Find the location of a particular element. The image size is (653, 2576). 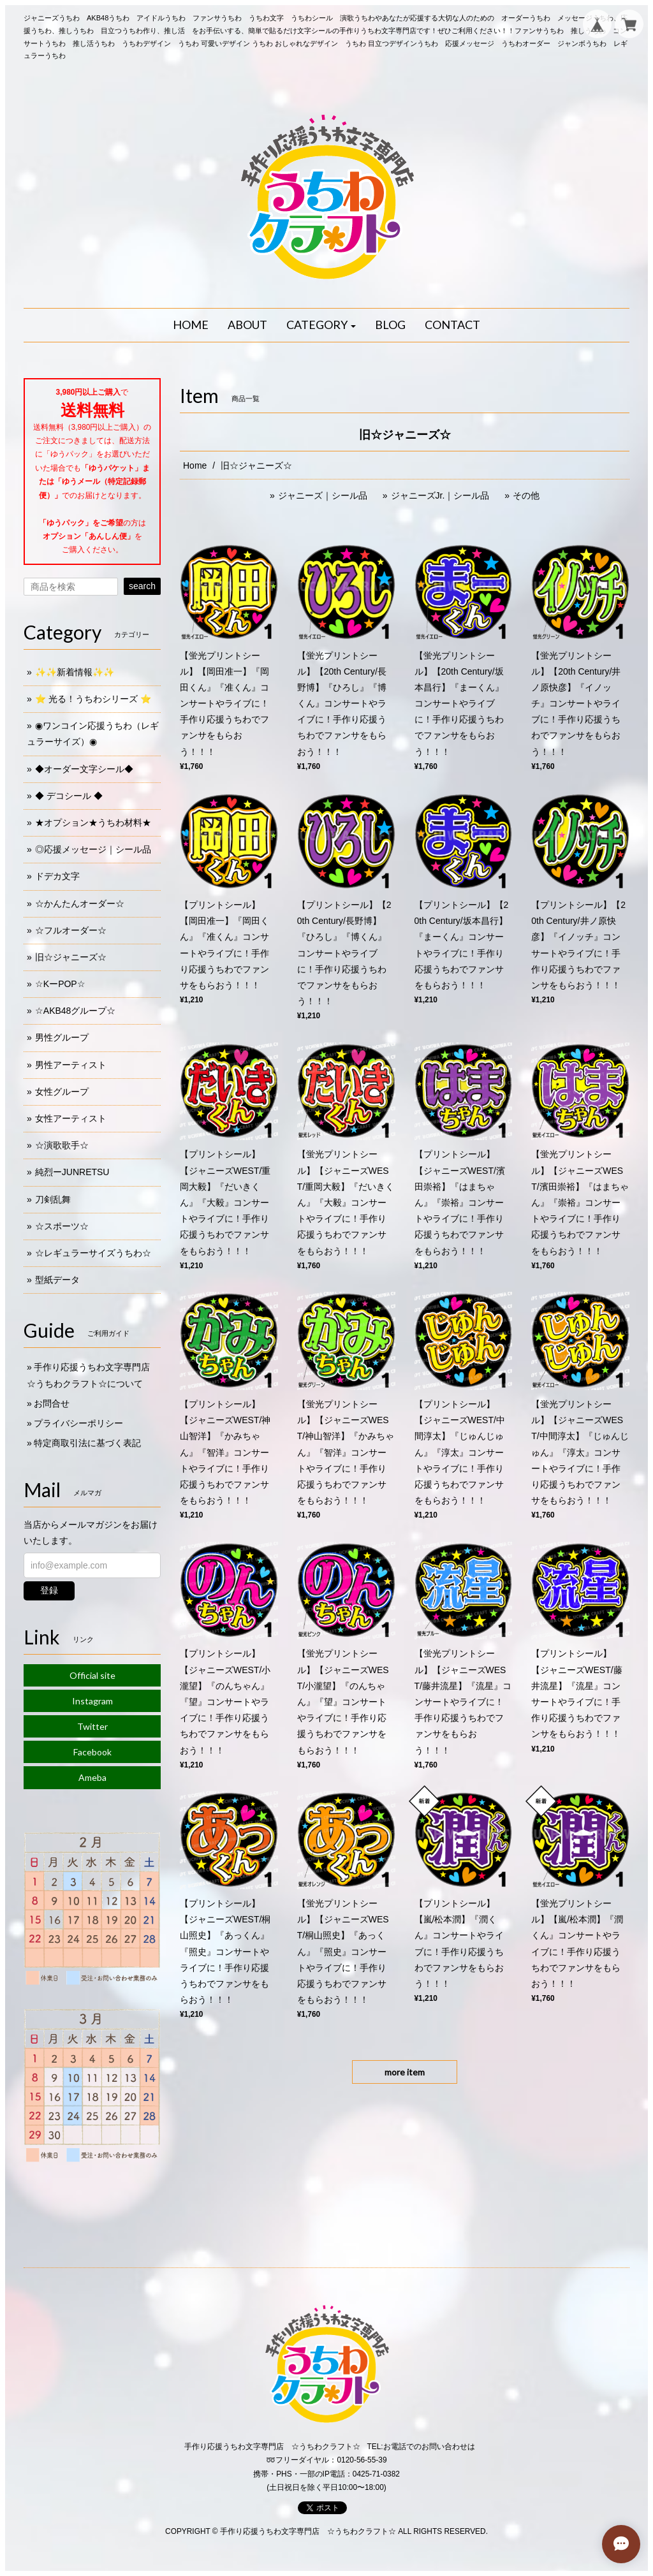

☆フルオーダー☆ is located at coordinates (70, 930).